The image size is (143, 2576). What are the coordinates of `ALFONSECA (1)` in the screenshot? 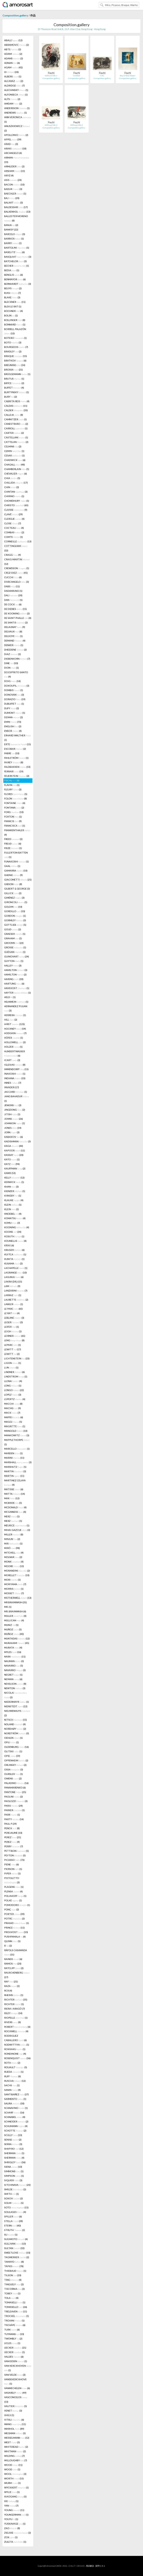 It's located at (16, 94).